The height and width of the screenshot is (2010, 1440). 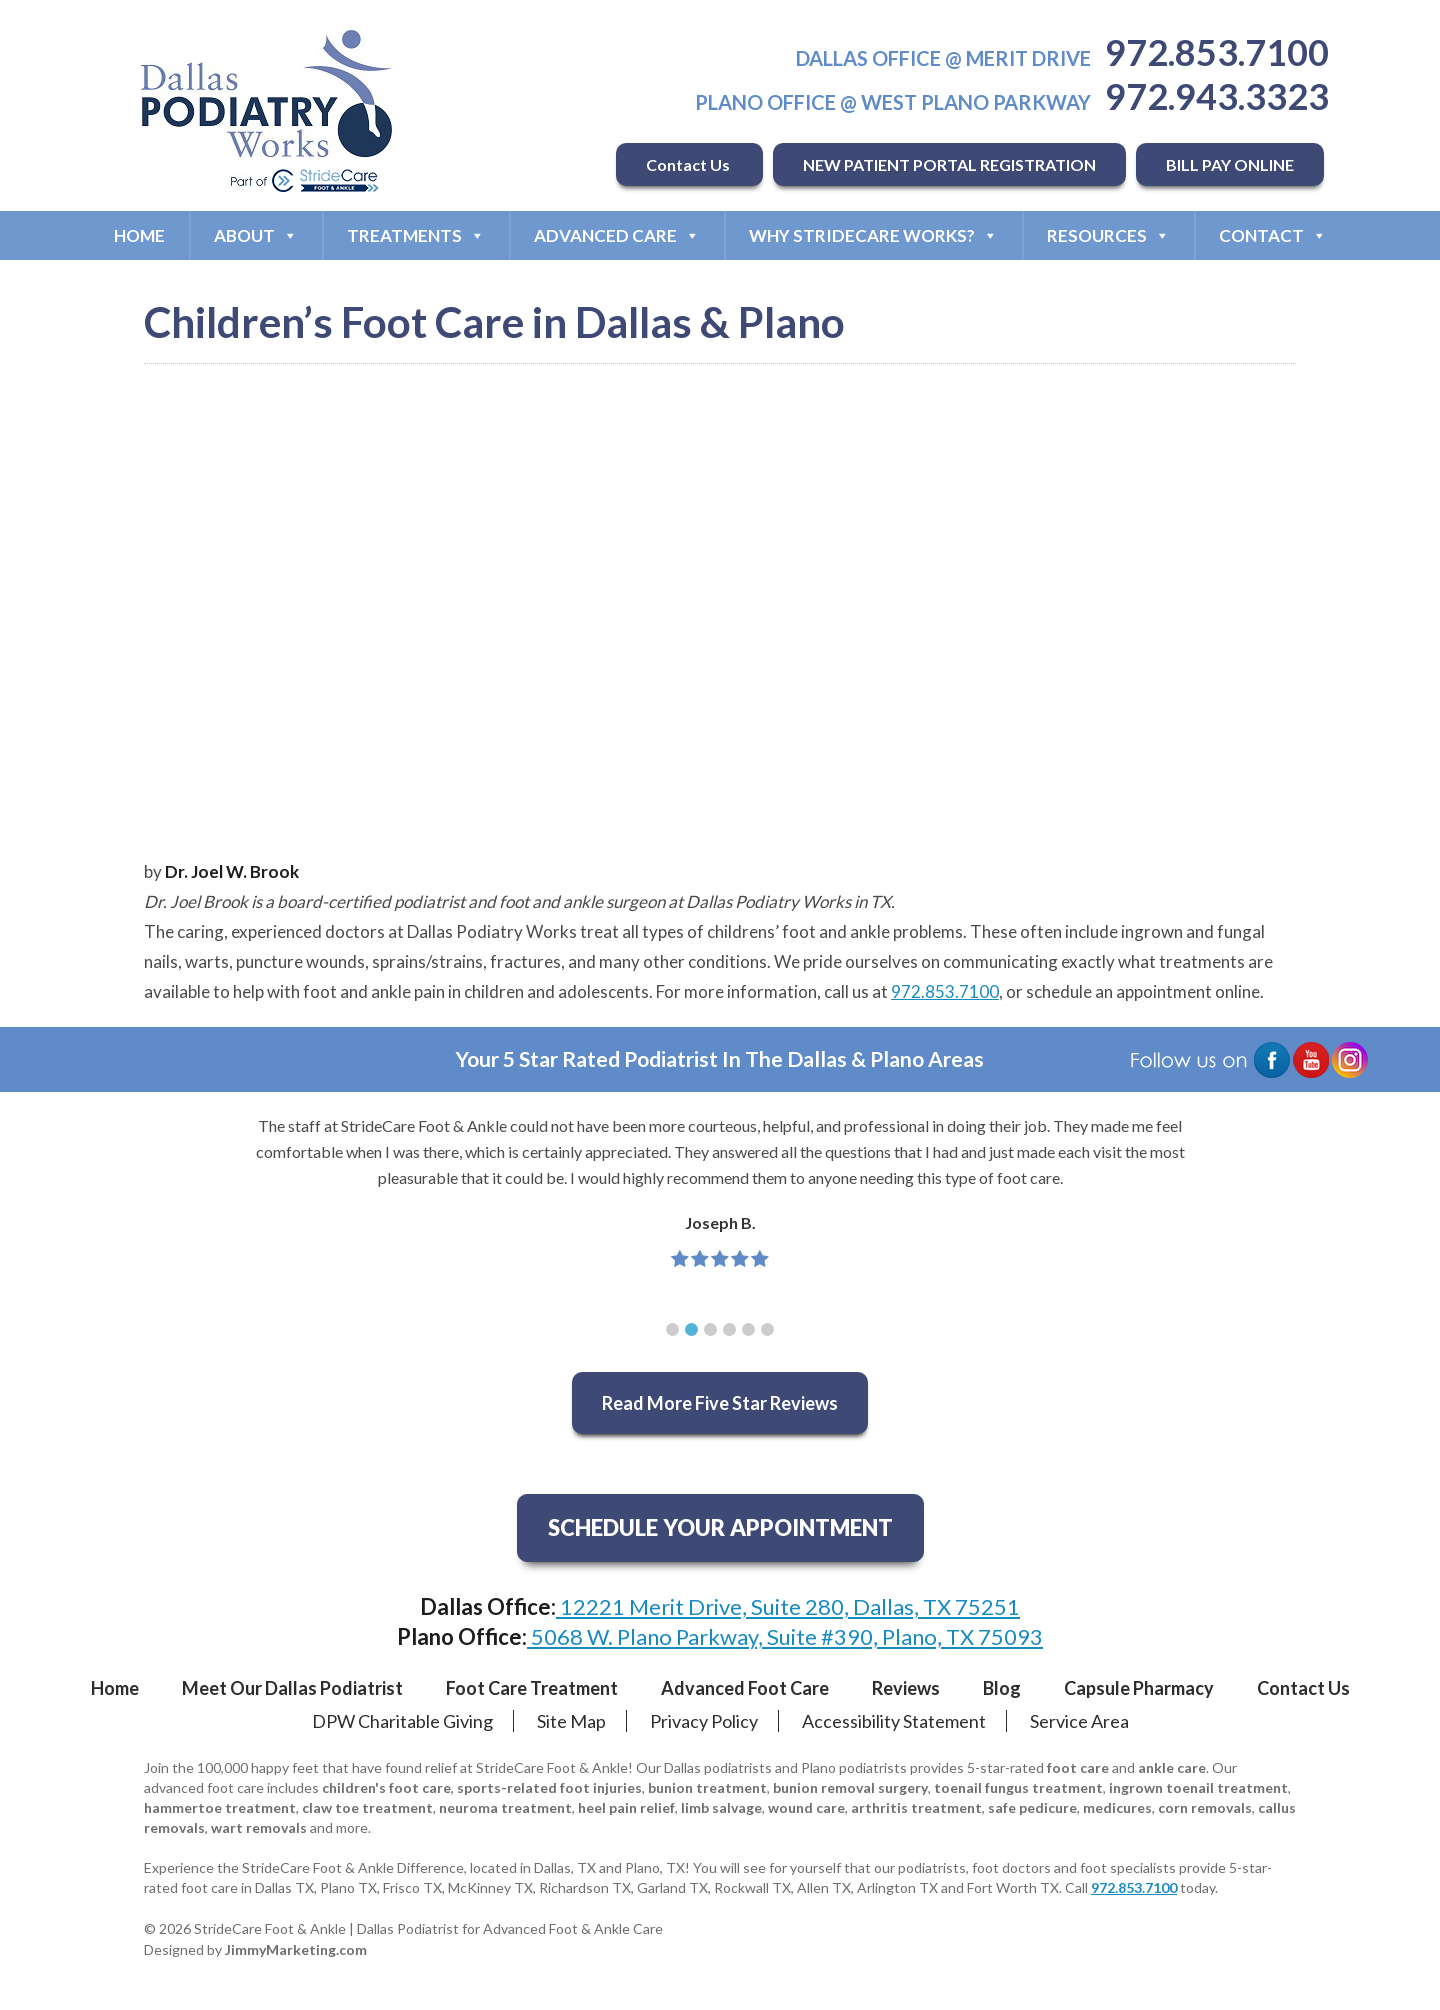 I want to click on Advanced Care, so click(x=617, y=235).